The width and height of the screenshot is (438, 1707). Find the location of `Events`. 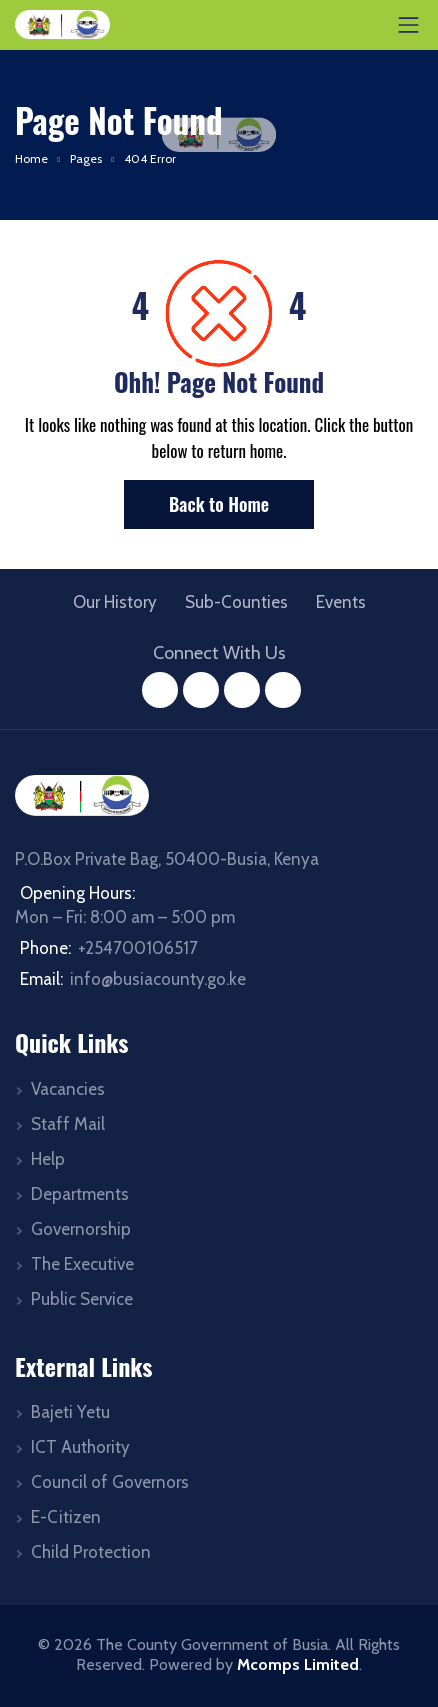

Events is located at coordinates (341, 602).